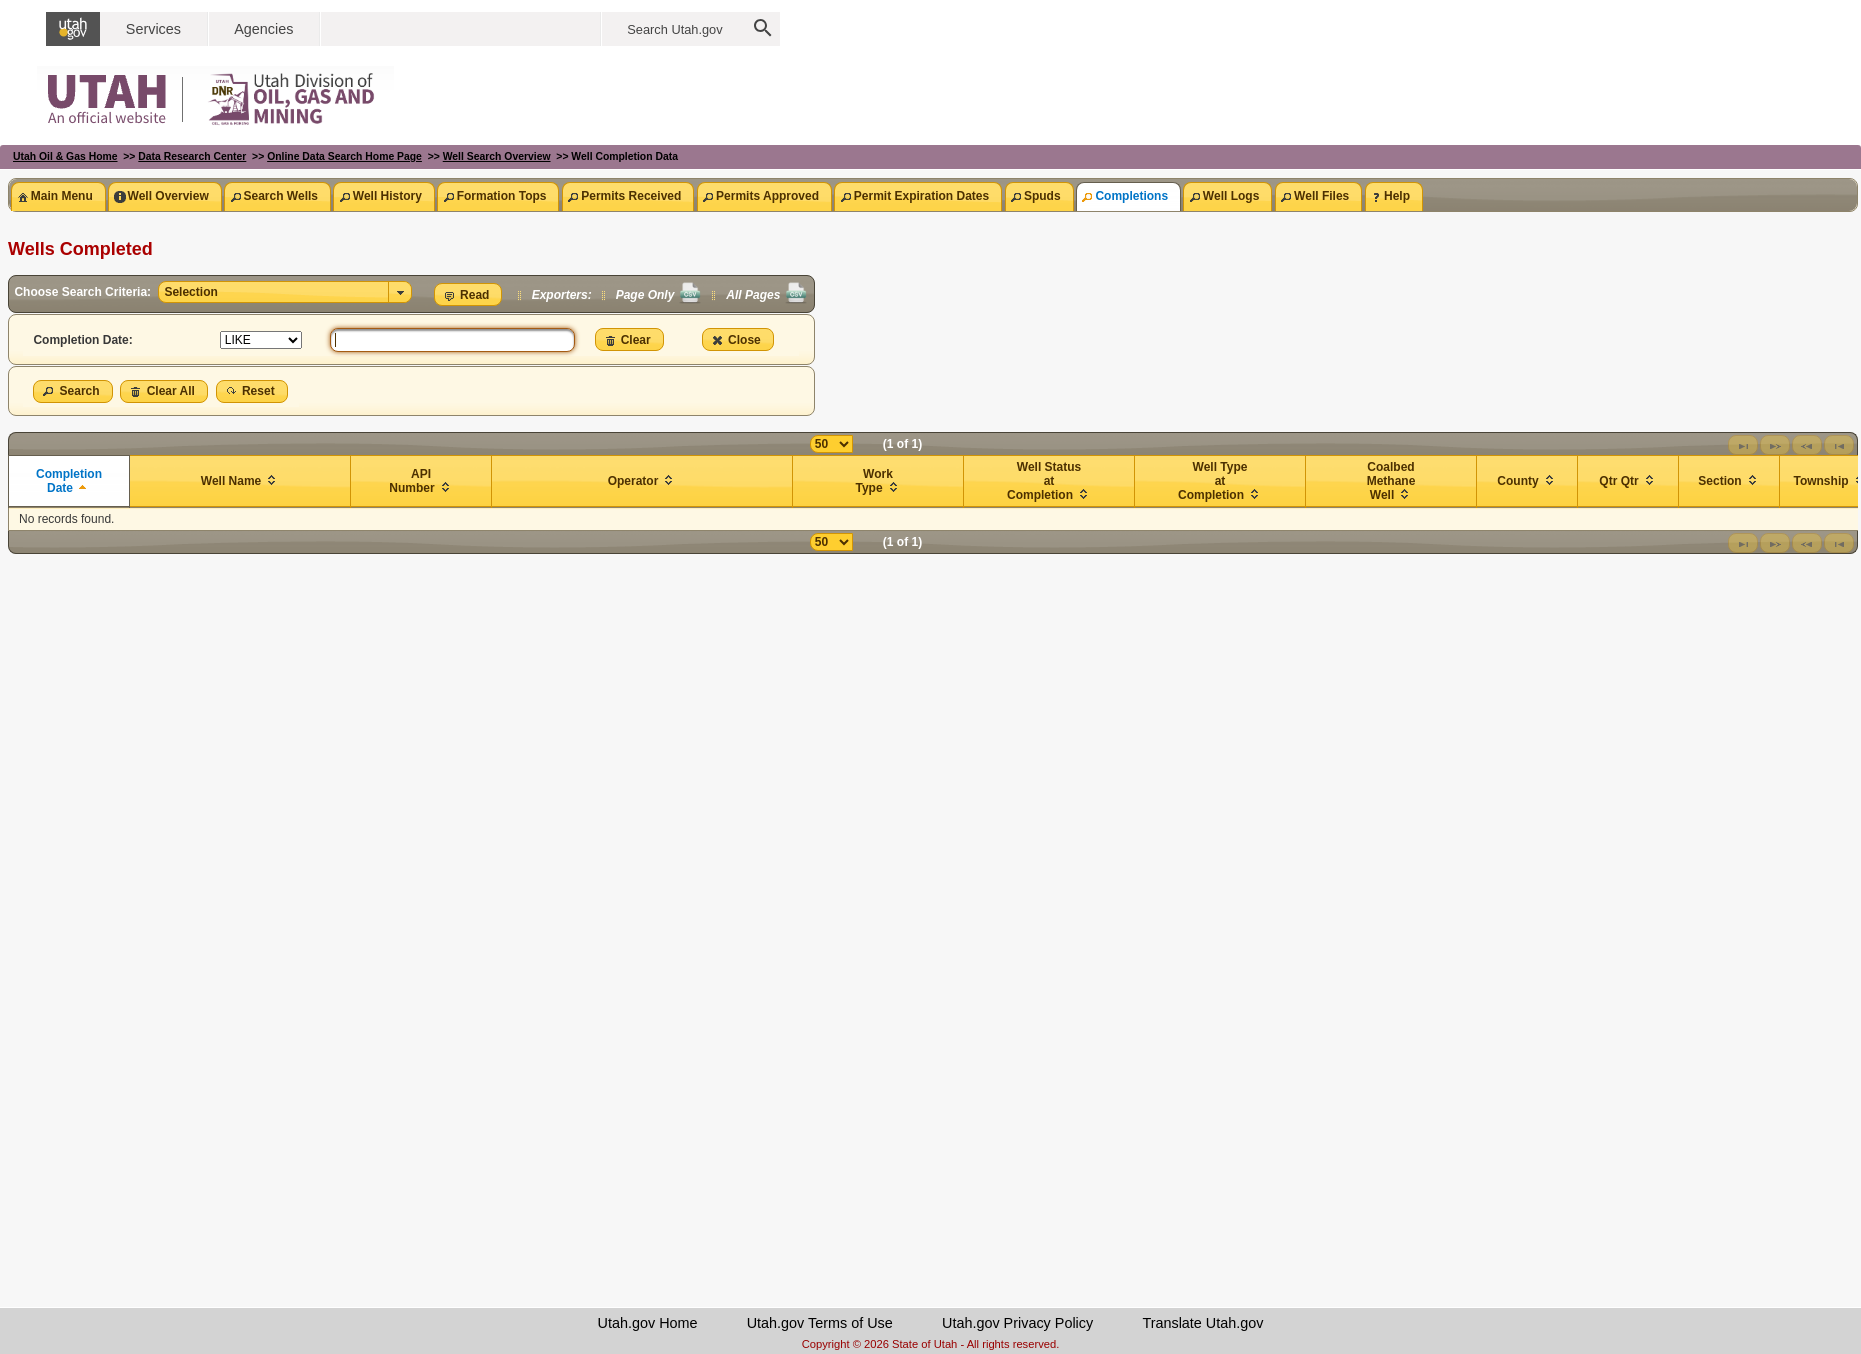 Image resolution: width=1861 pixels, height=1354 pixels. I want to click on Agencies, so click(263, 29).